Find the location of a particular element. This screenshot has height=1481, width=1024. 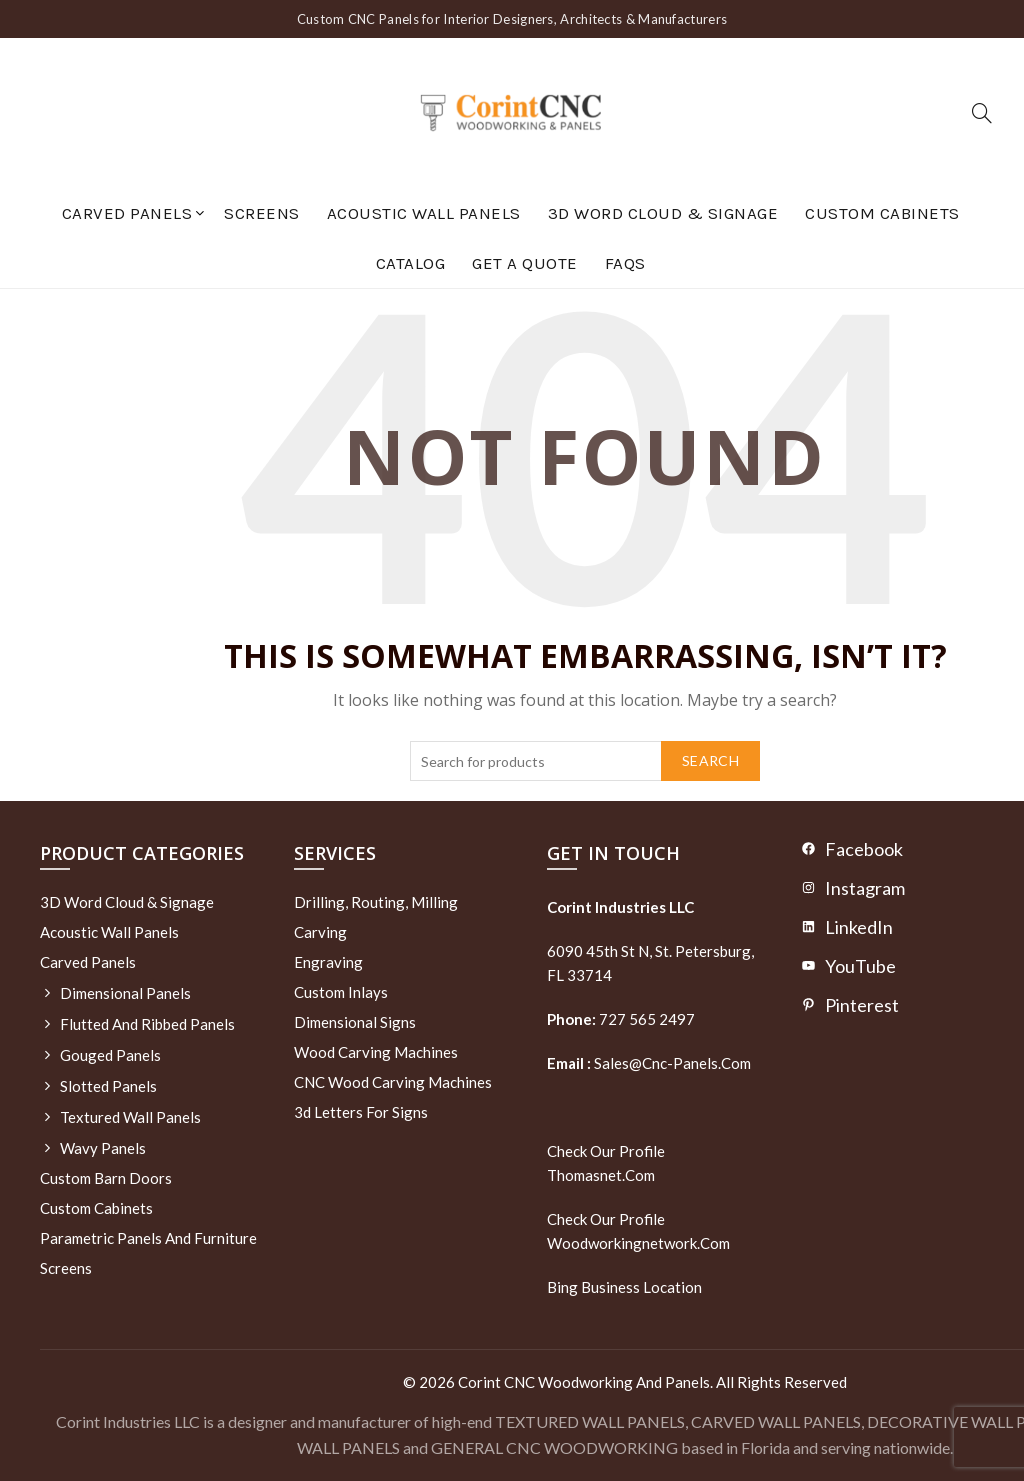

sales@cnc-panels.com is located at coordinates (649, 1063).